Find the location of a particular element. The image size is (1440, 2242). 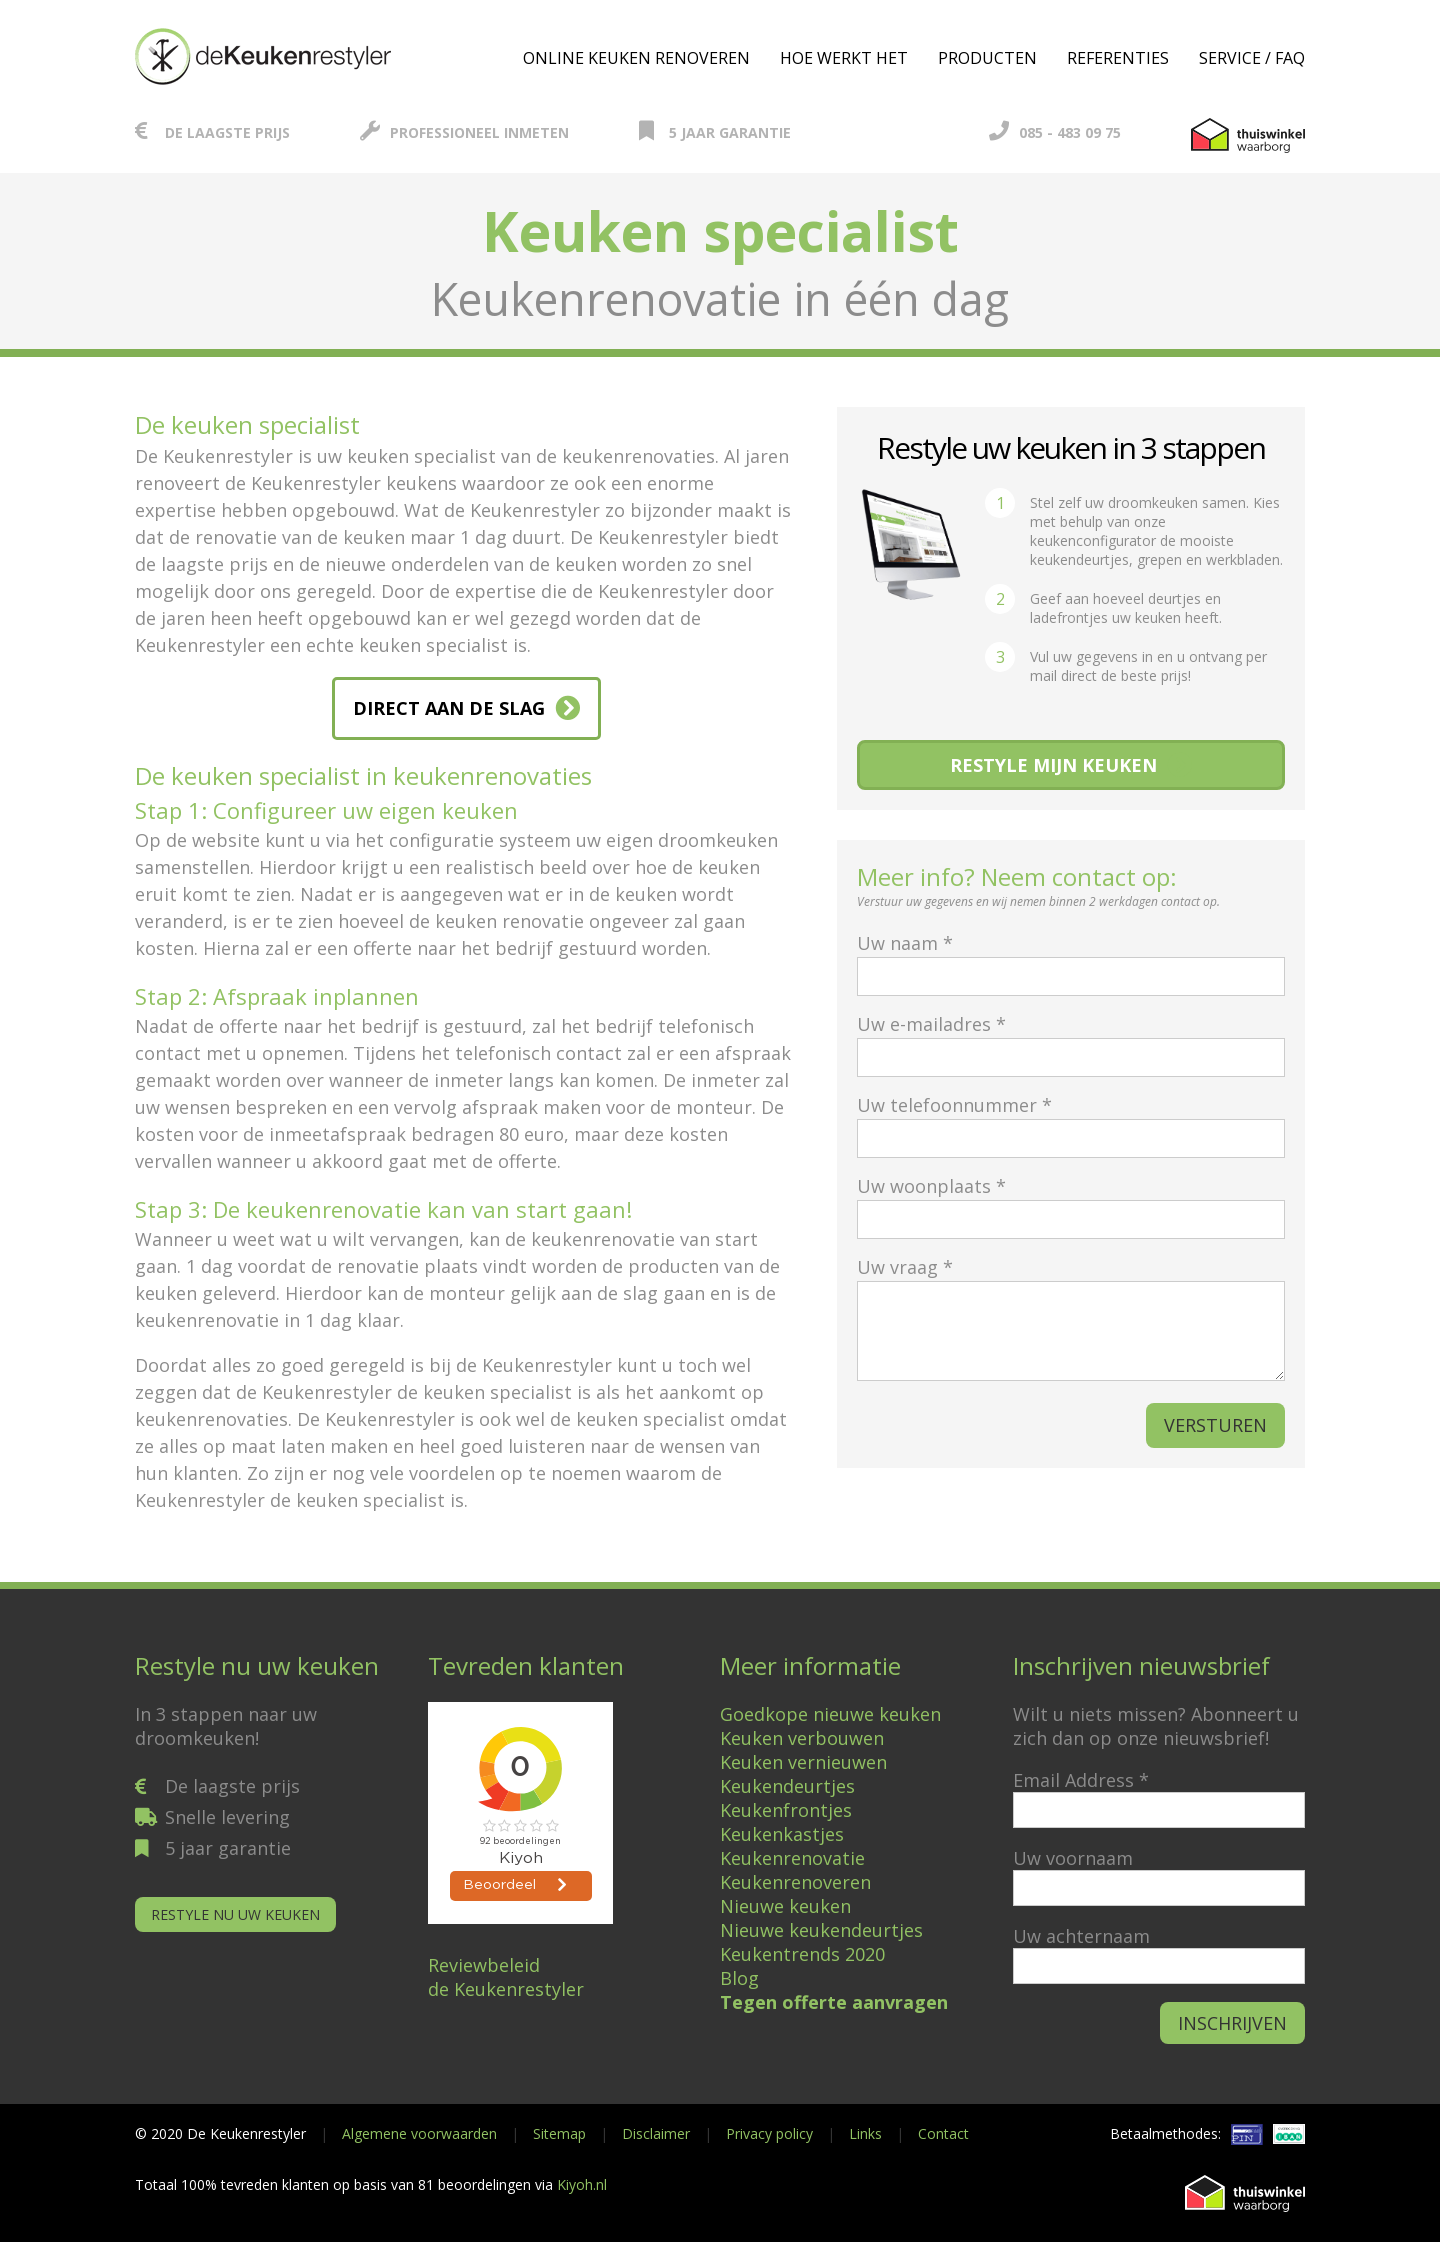

Goedkope nieuwe keuken is located at coordinates (830, 1714).